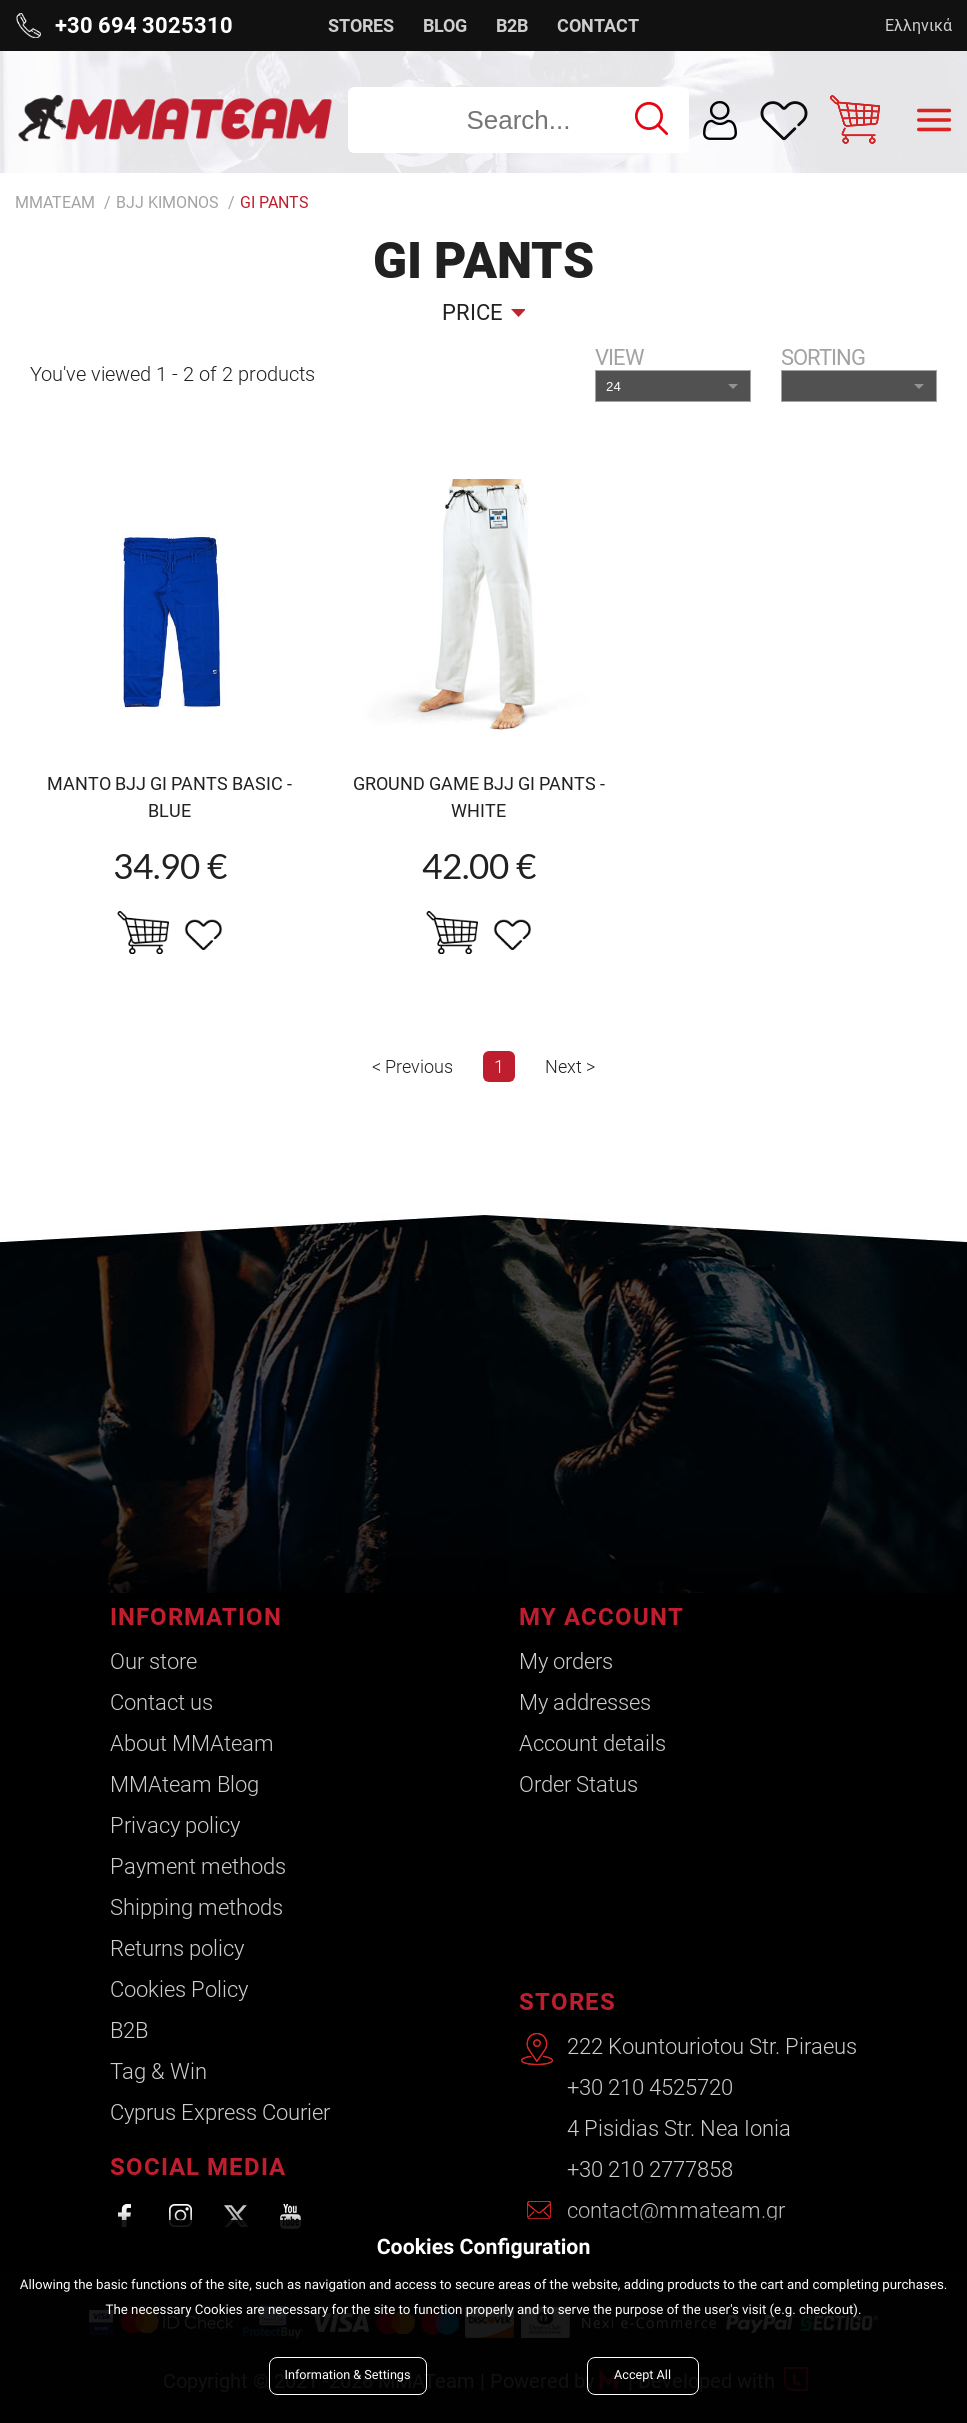 The image size is (967, 2423). I want to click on +30 210 2777858, so click(650, 2169).